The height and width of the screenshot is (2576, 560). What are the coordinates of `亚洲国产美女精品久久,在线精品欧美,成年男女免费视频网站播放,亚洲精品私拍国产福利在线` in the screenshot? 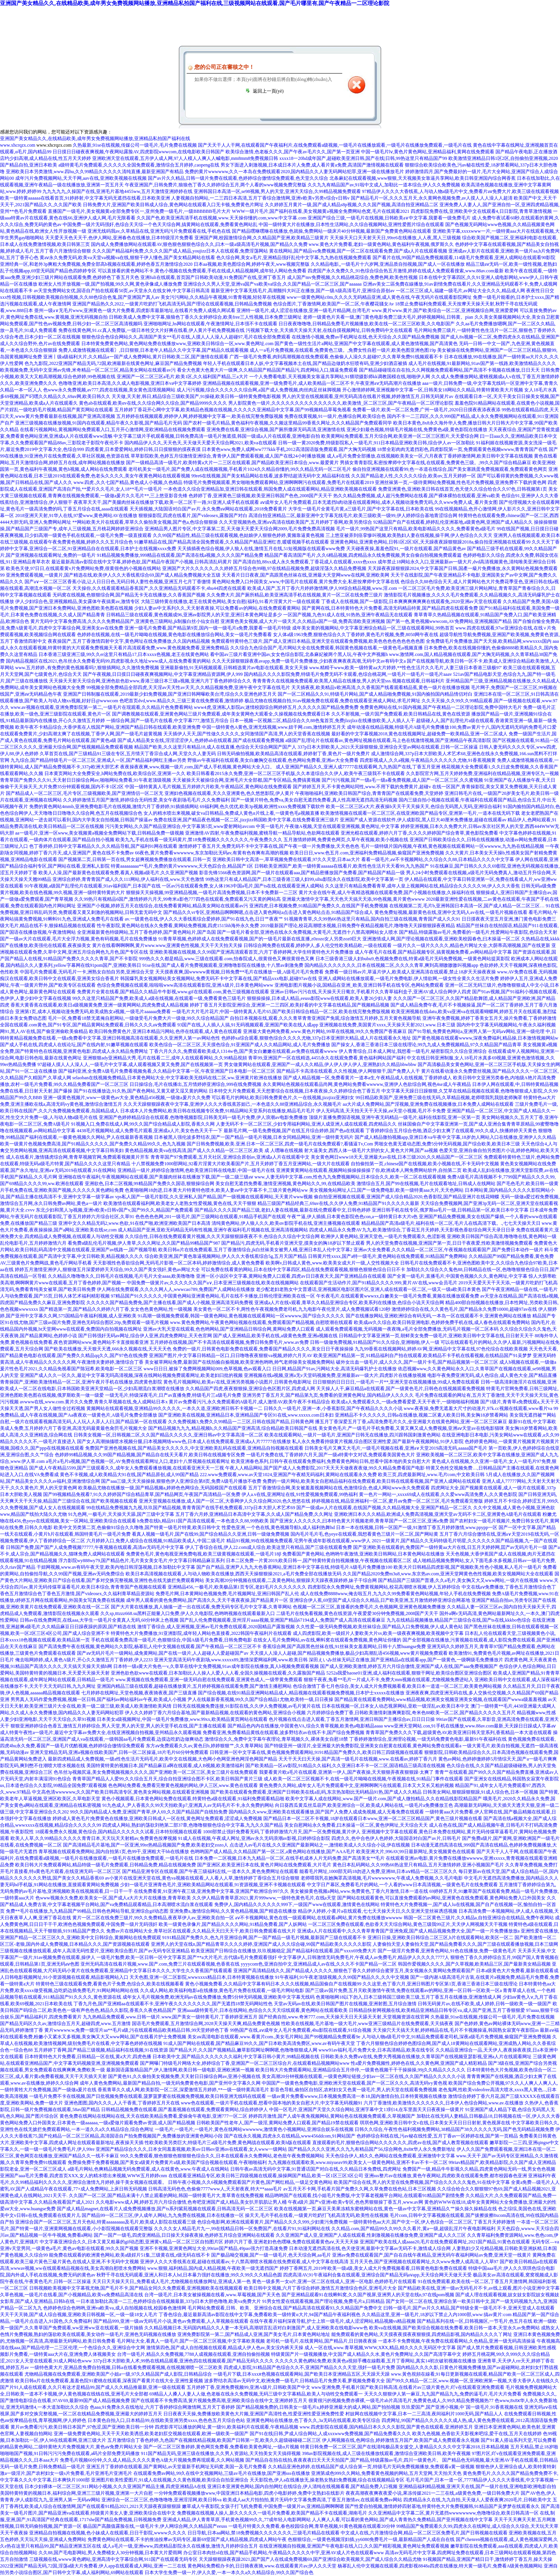 It's located at (95, 138).